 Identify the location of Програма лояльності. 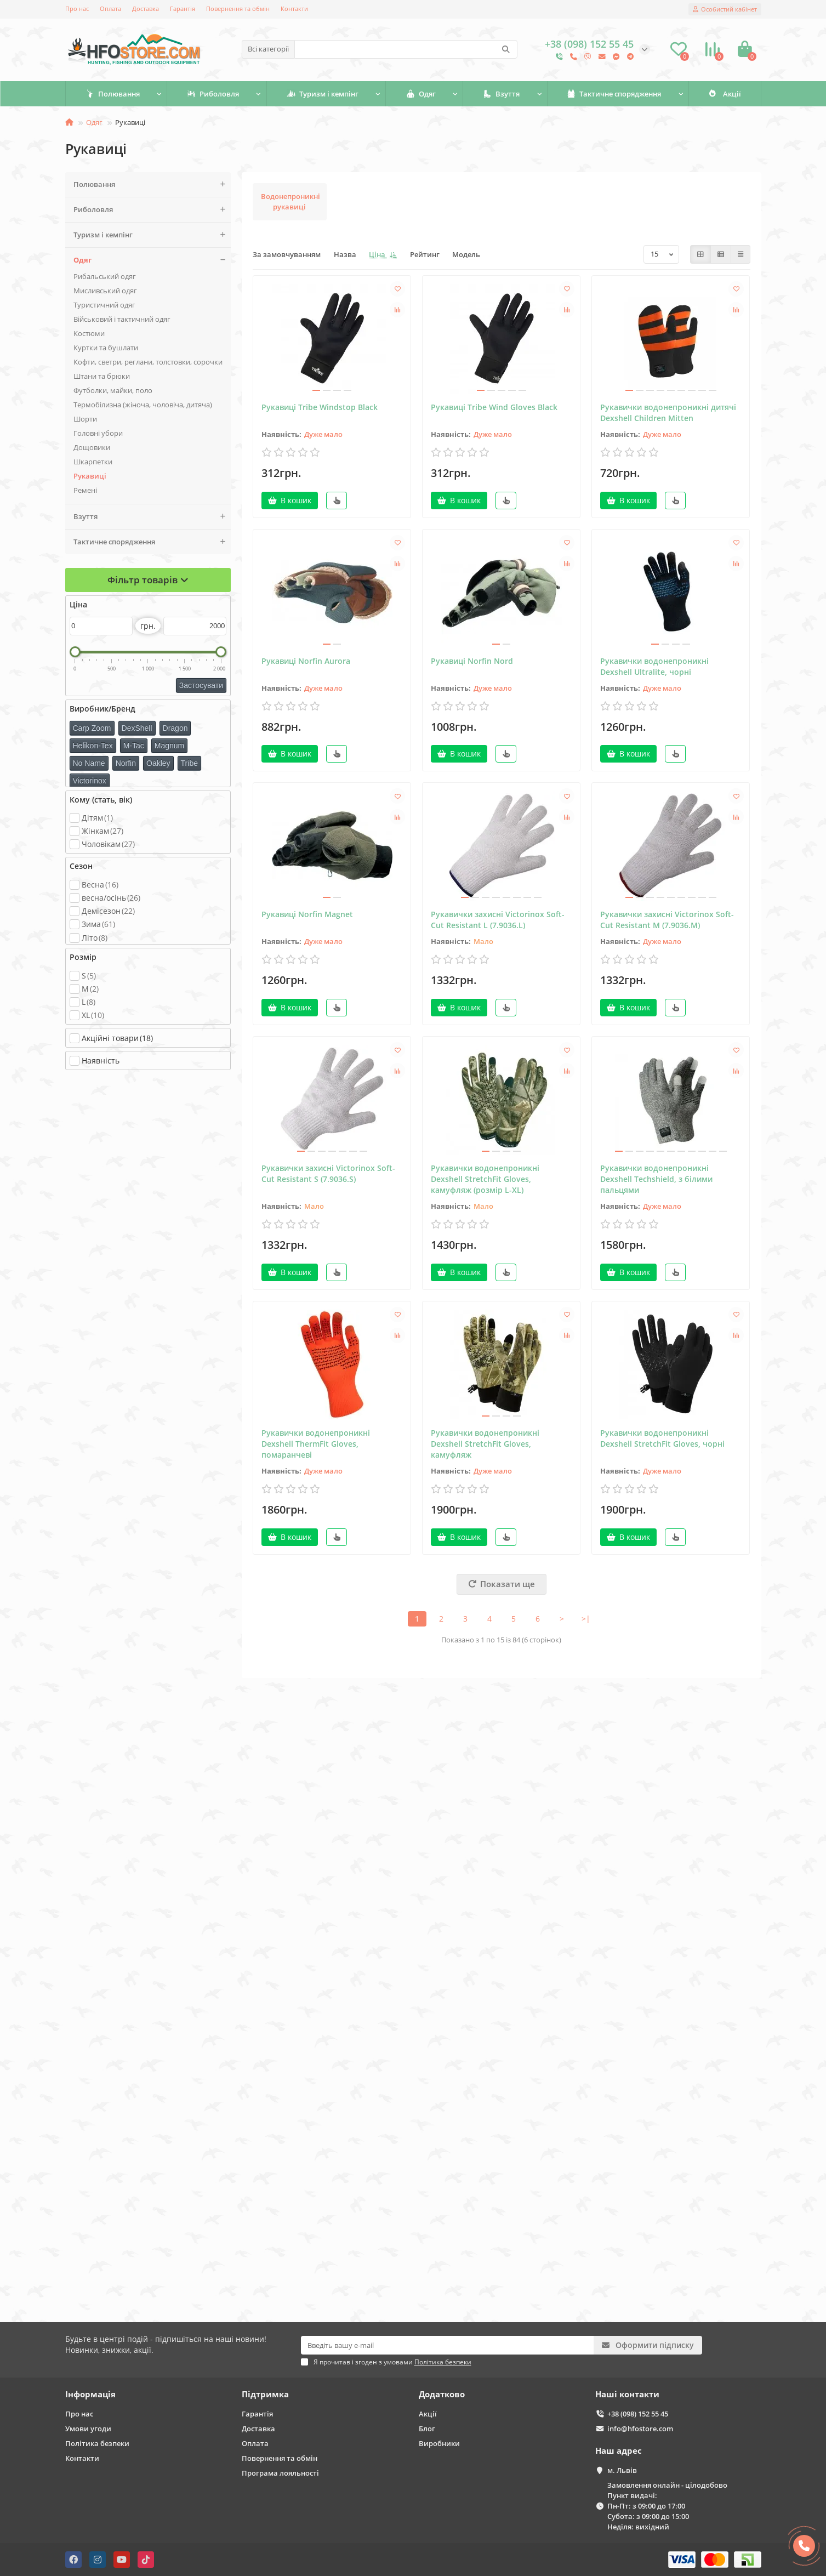
(280, 2473).